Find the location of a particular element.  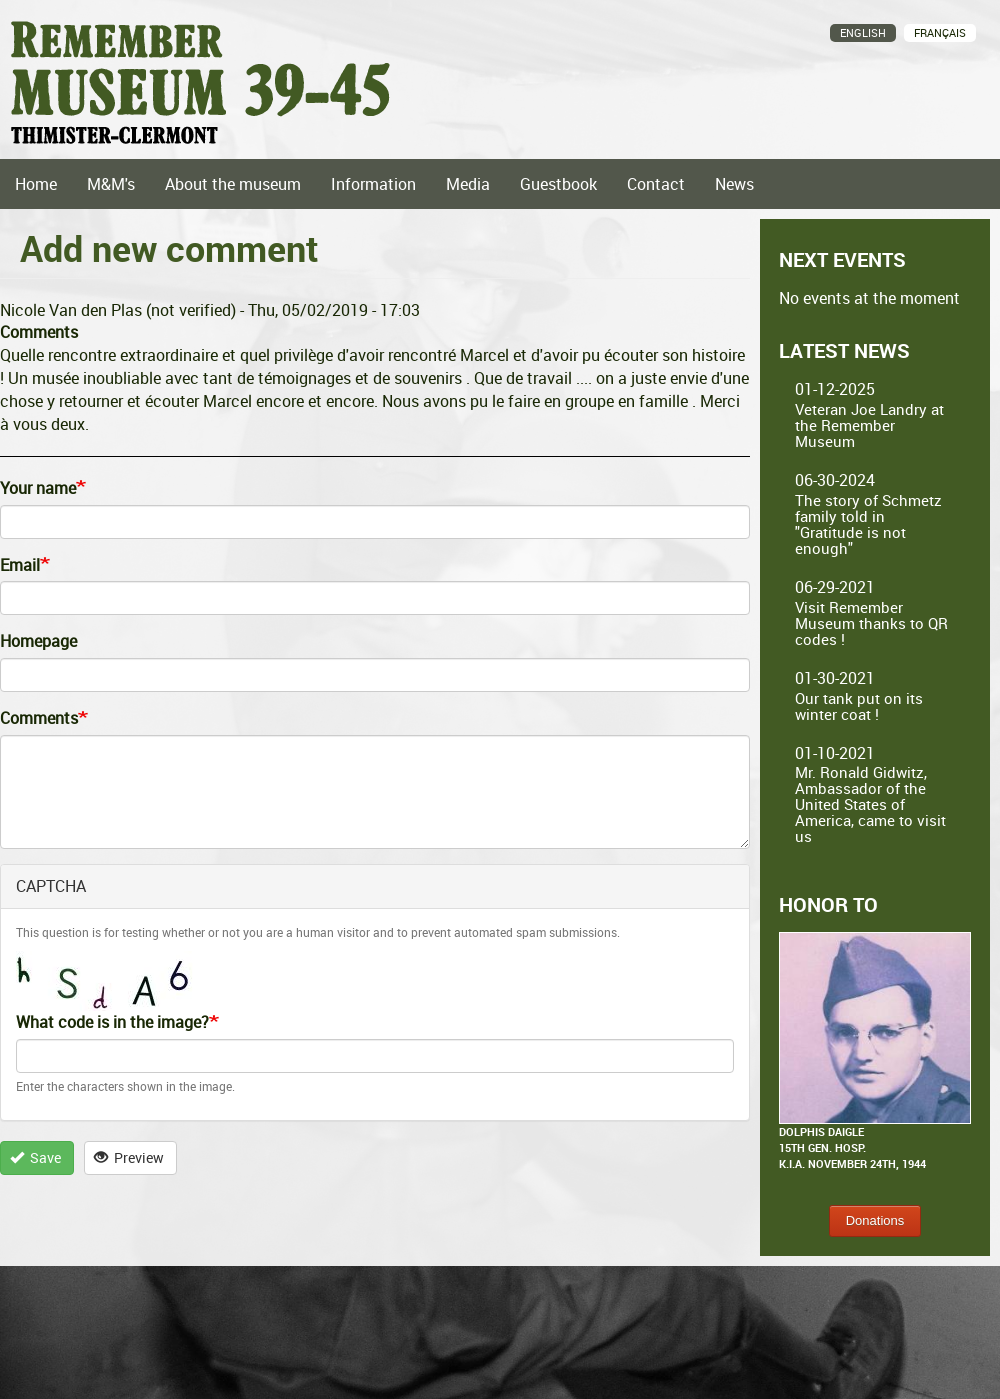

Email is located at coordinates (20, 565).